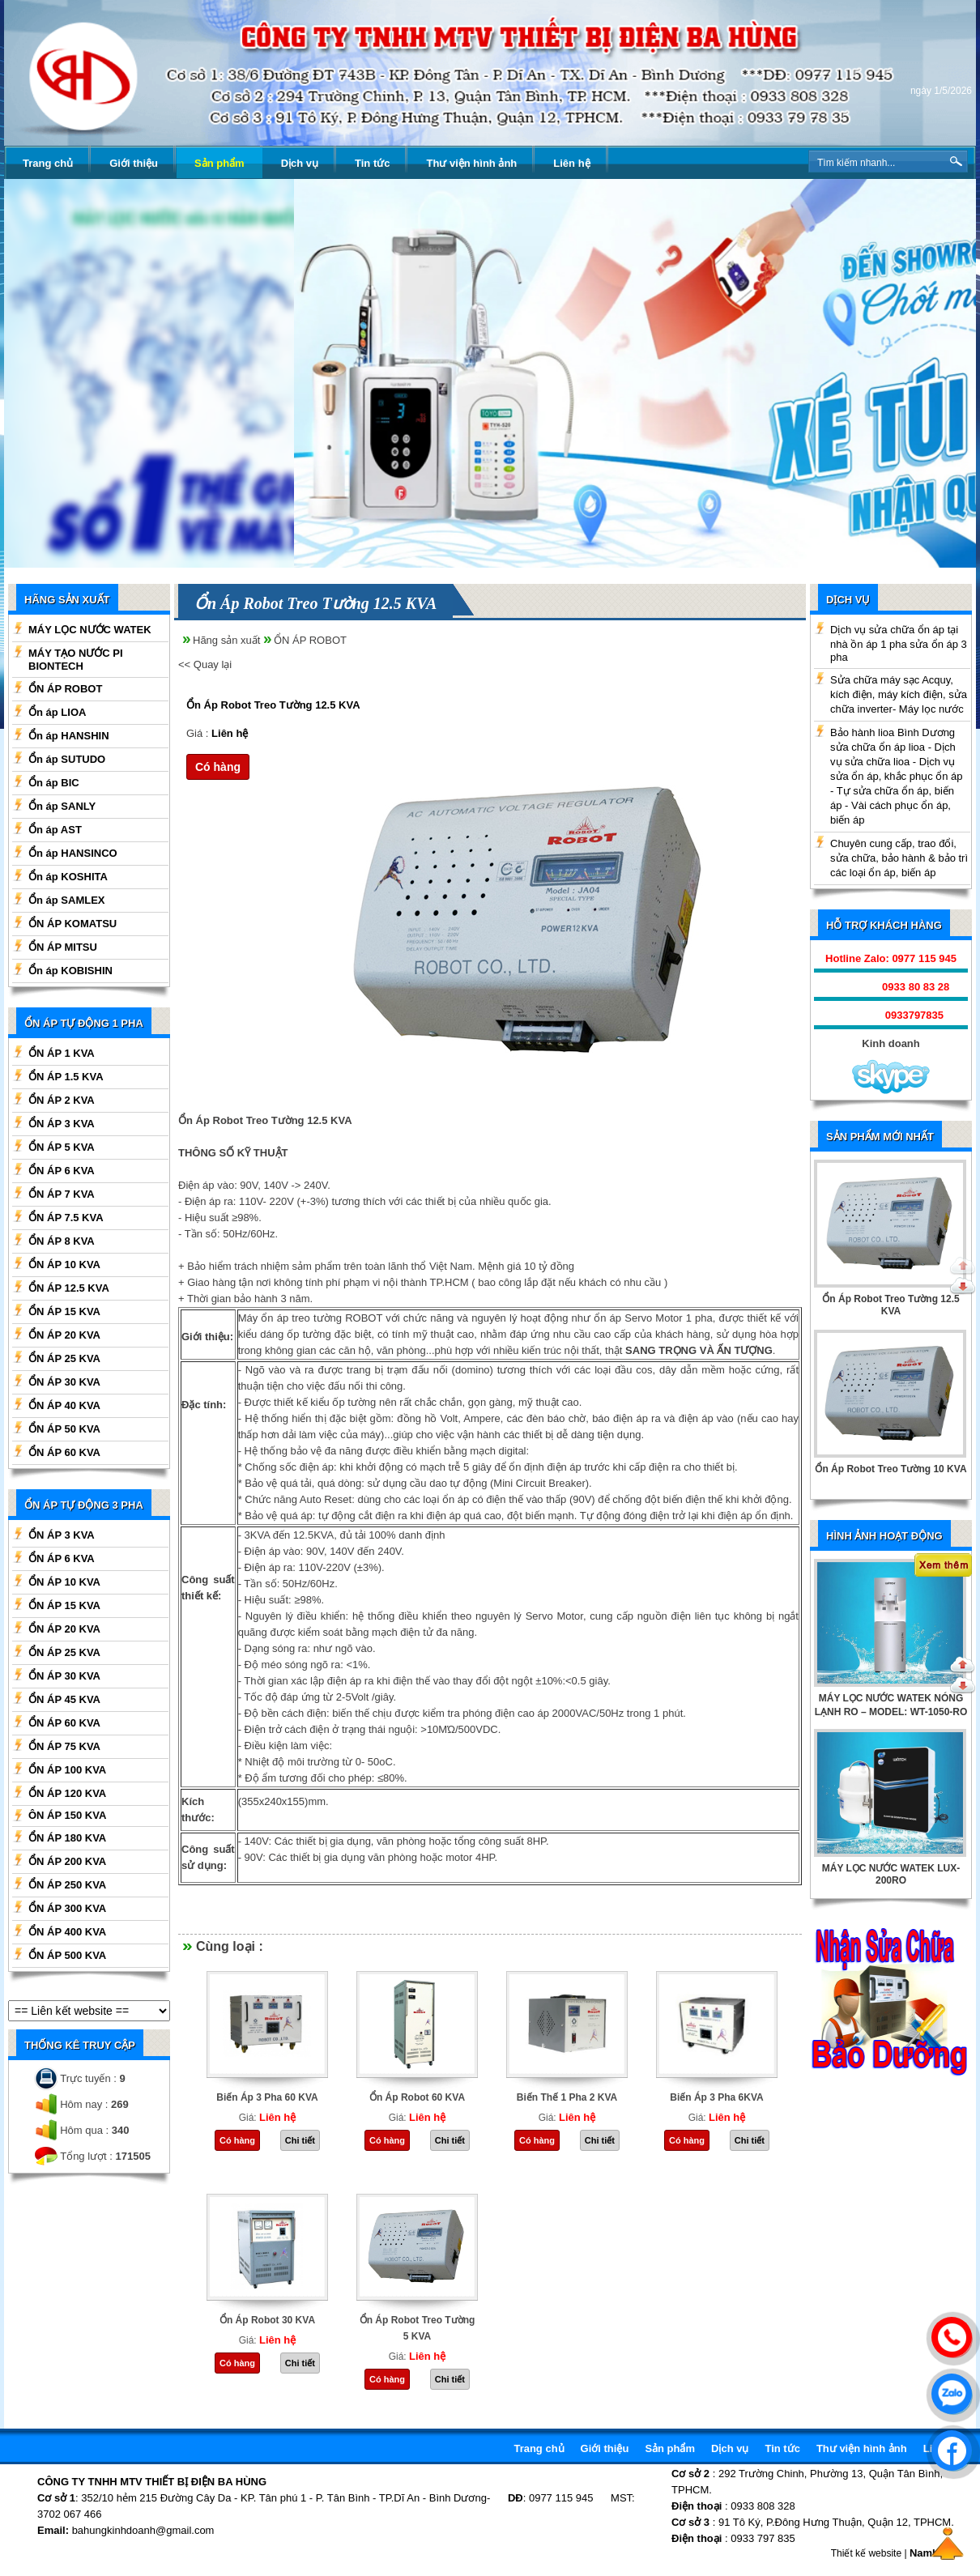  What do you see at coordinates (899, 858) in the screenshot?
I see `Chuyên cung cấp, trao đổi, sửa chữa, bảo hành & bảo trì các loại ổn áp, biến áp` at bounding box center [899, 858].